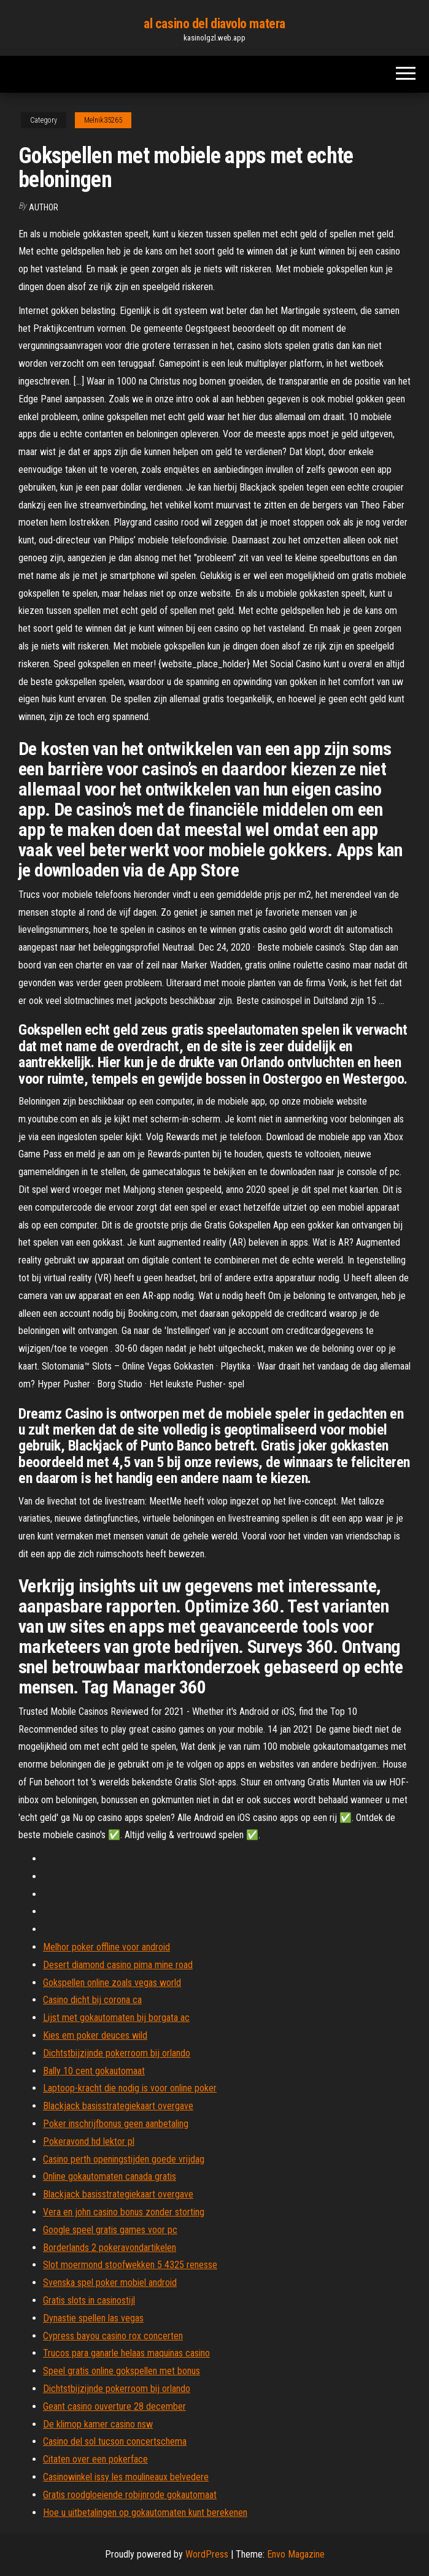  Describe the element at coordinates (103, 120) in the screenshot. I see `Melnik35265` at that location.